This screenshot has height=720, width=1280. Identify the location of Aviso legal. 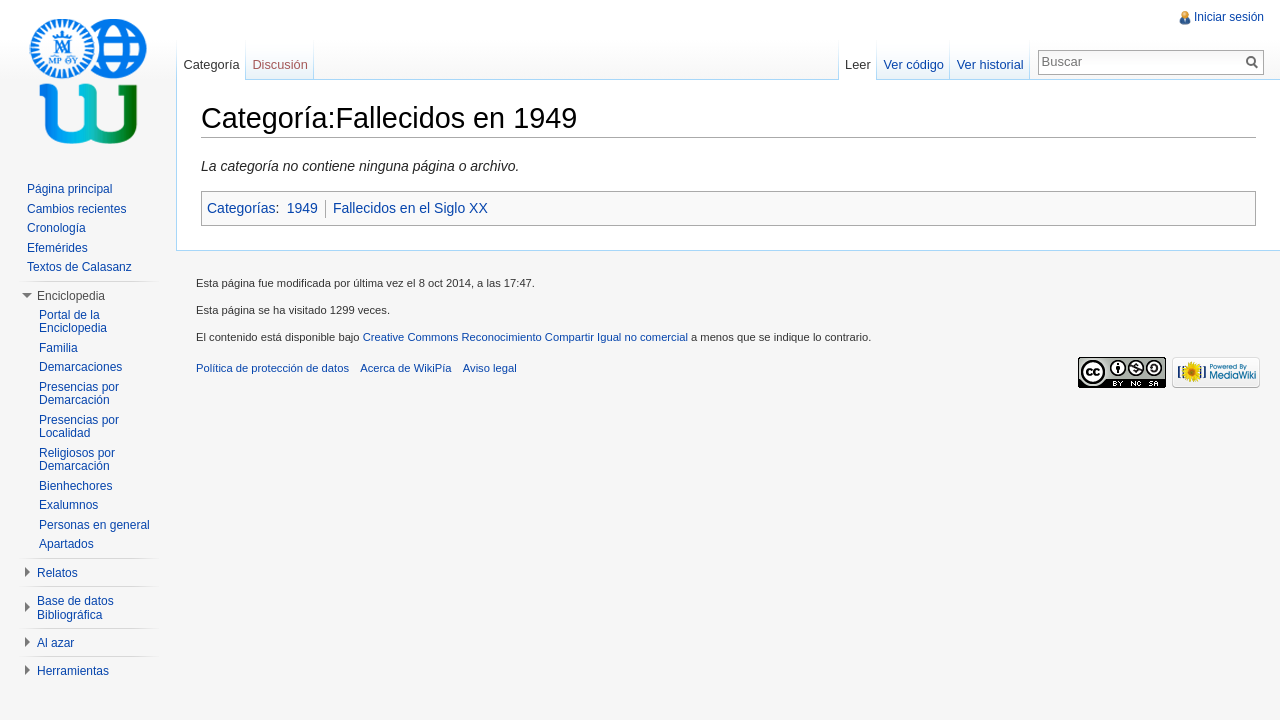
(490, 368).